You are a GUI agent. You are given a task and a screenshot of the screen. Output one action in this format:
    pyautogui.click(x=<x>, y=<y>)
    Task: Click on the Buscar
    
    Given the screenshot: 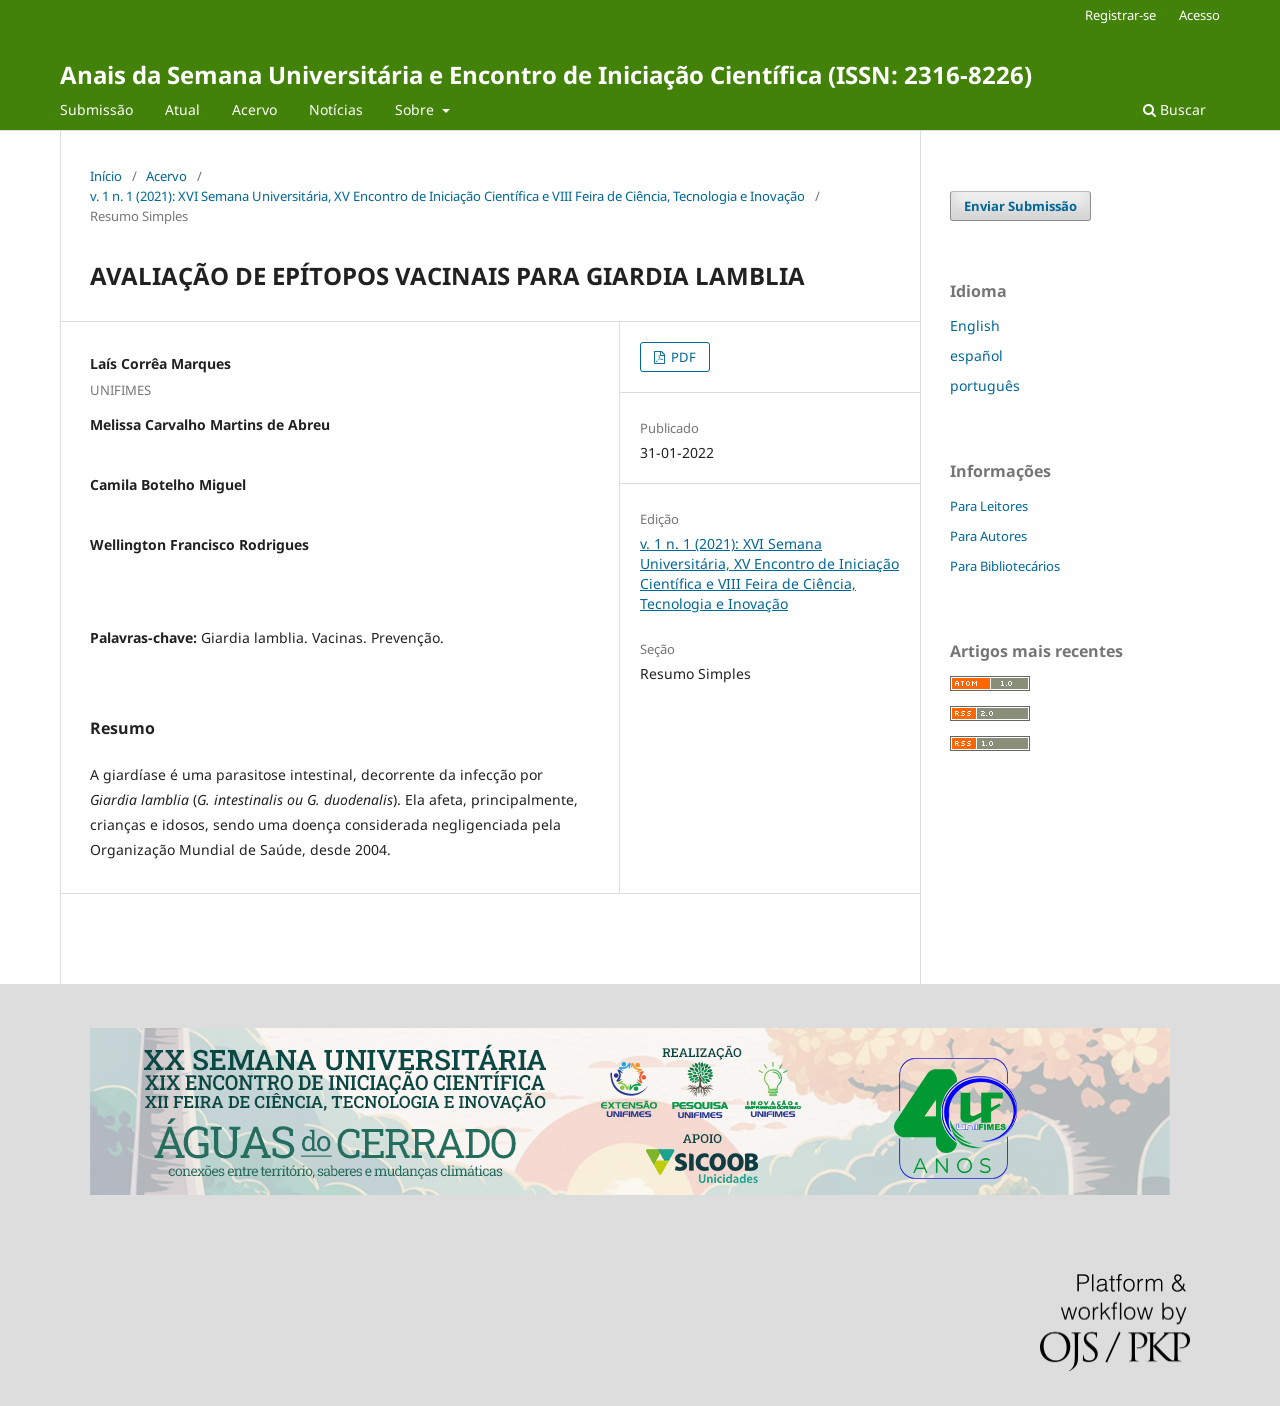 What is the action you would take?
    pyautogui.click(x=1174, y=109)
    